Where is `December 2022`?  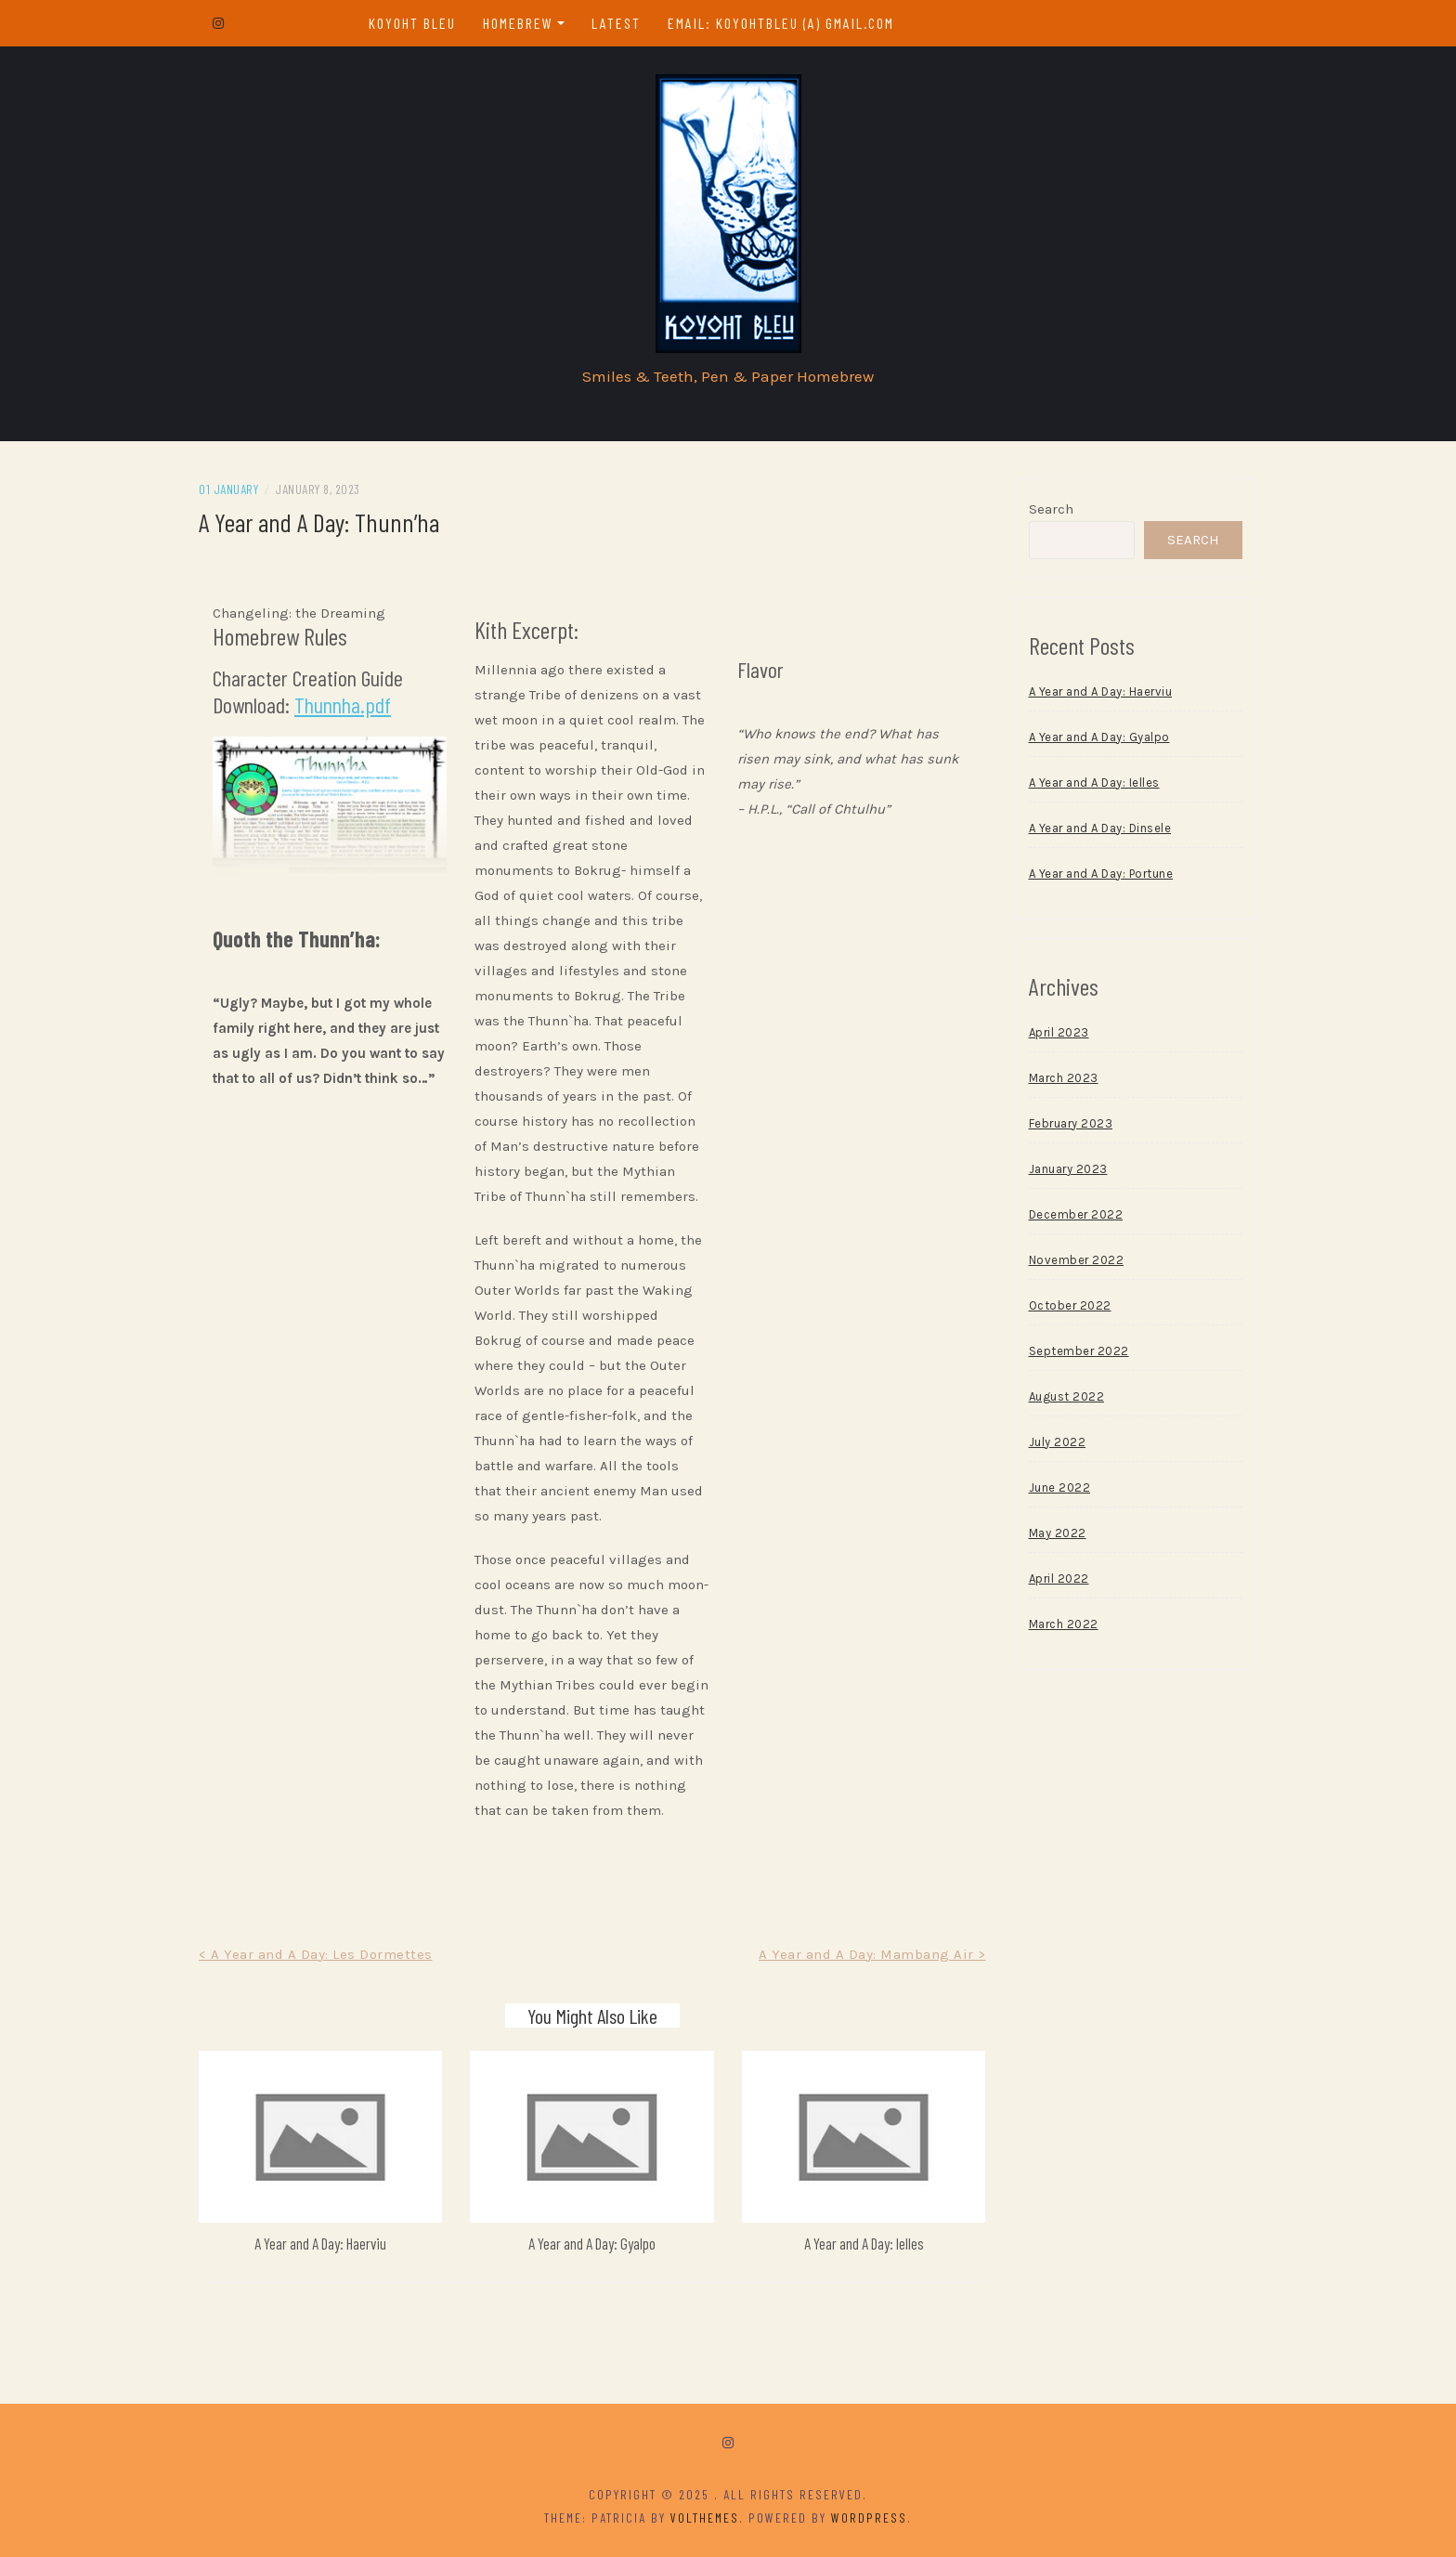
December 2022 is located at coordinates (1076, 1214).